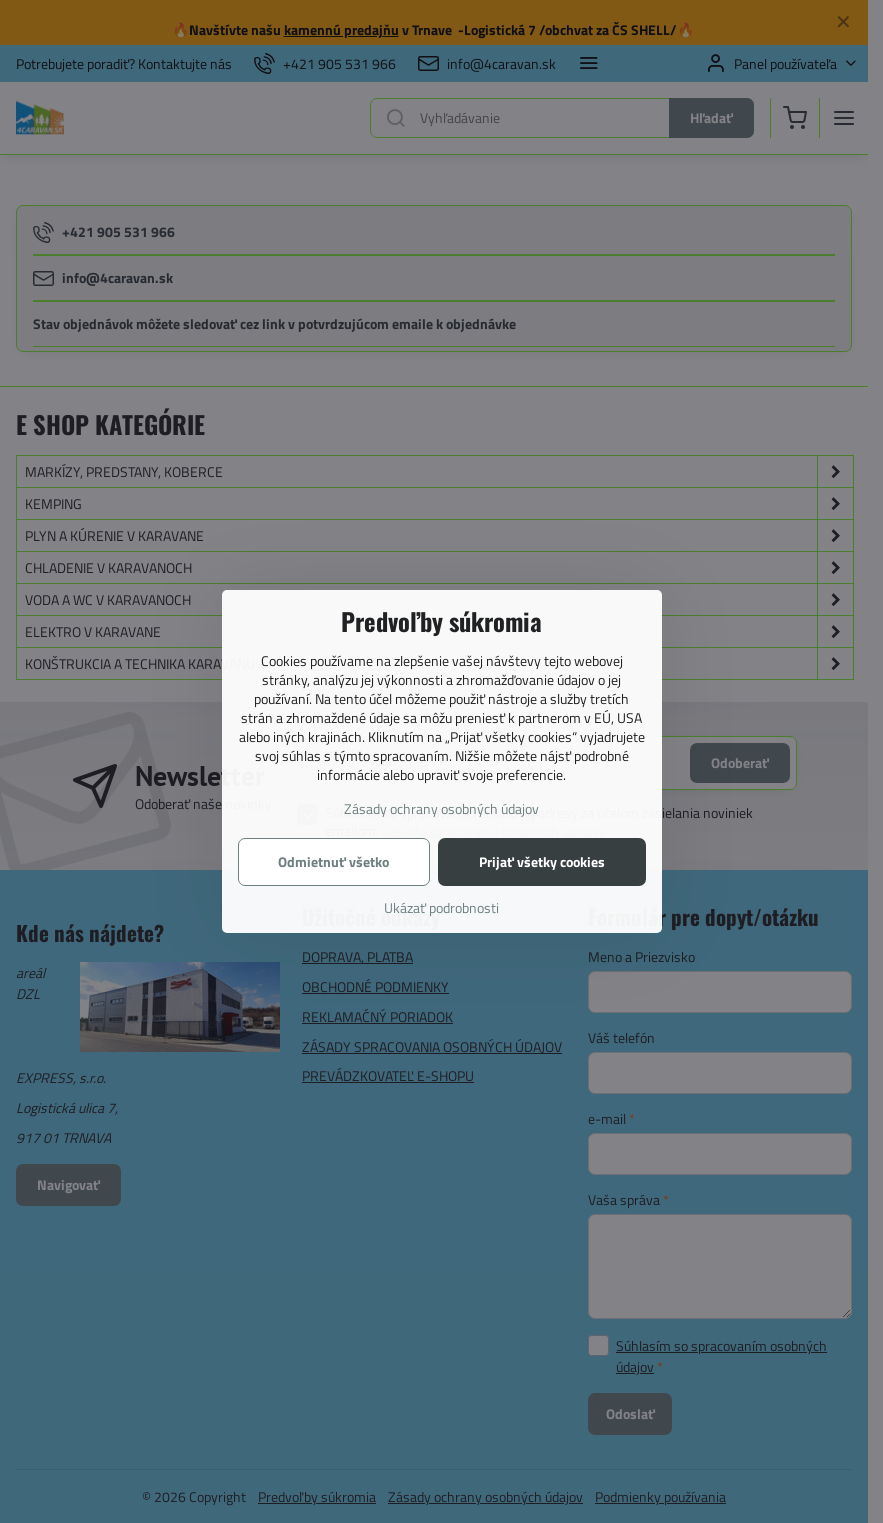 Image resolution: width=883 pixels, height=1523 pixels. I want to click on Prijať všetky cookies, so click(542, 861).